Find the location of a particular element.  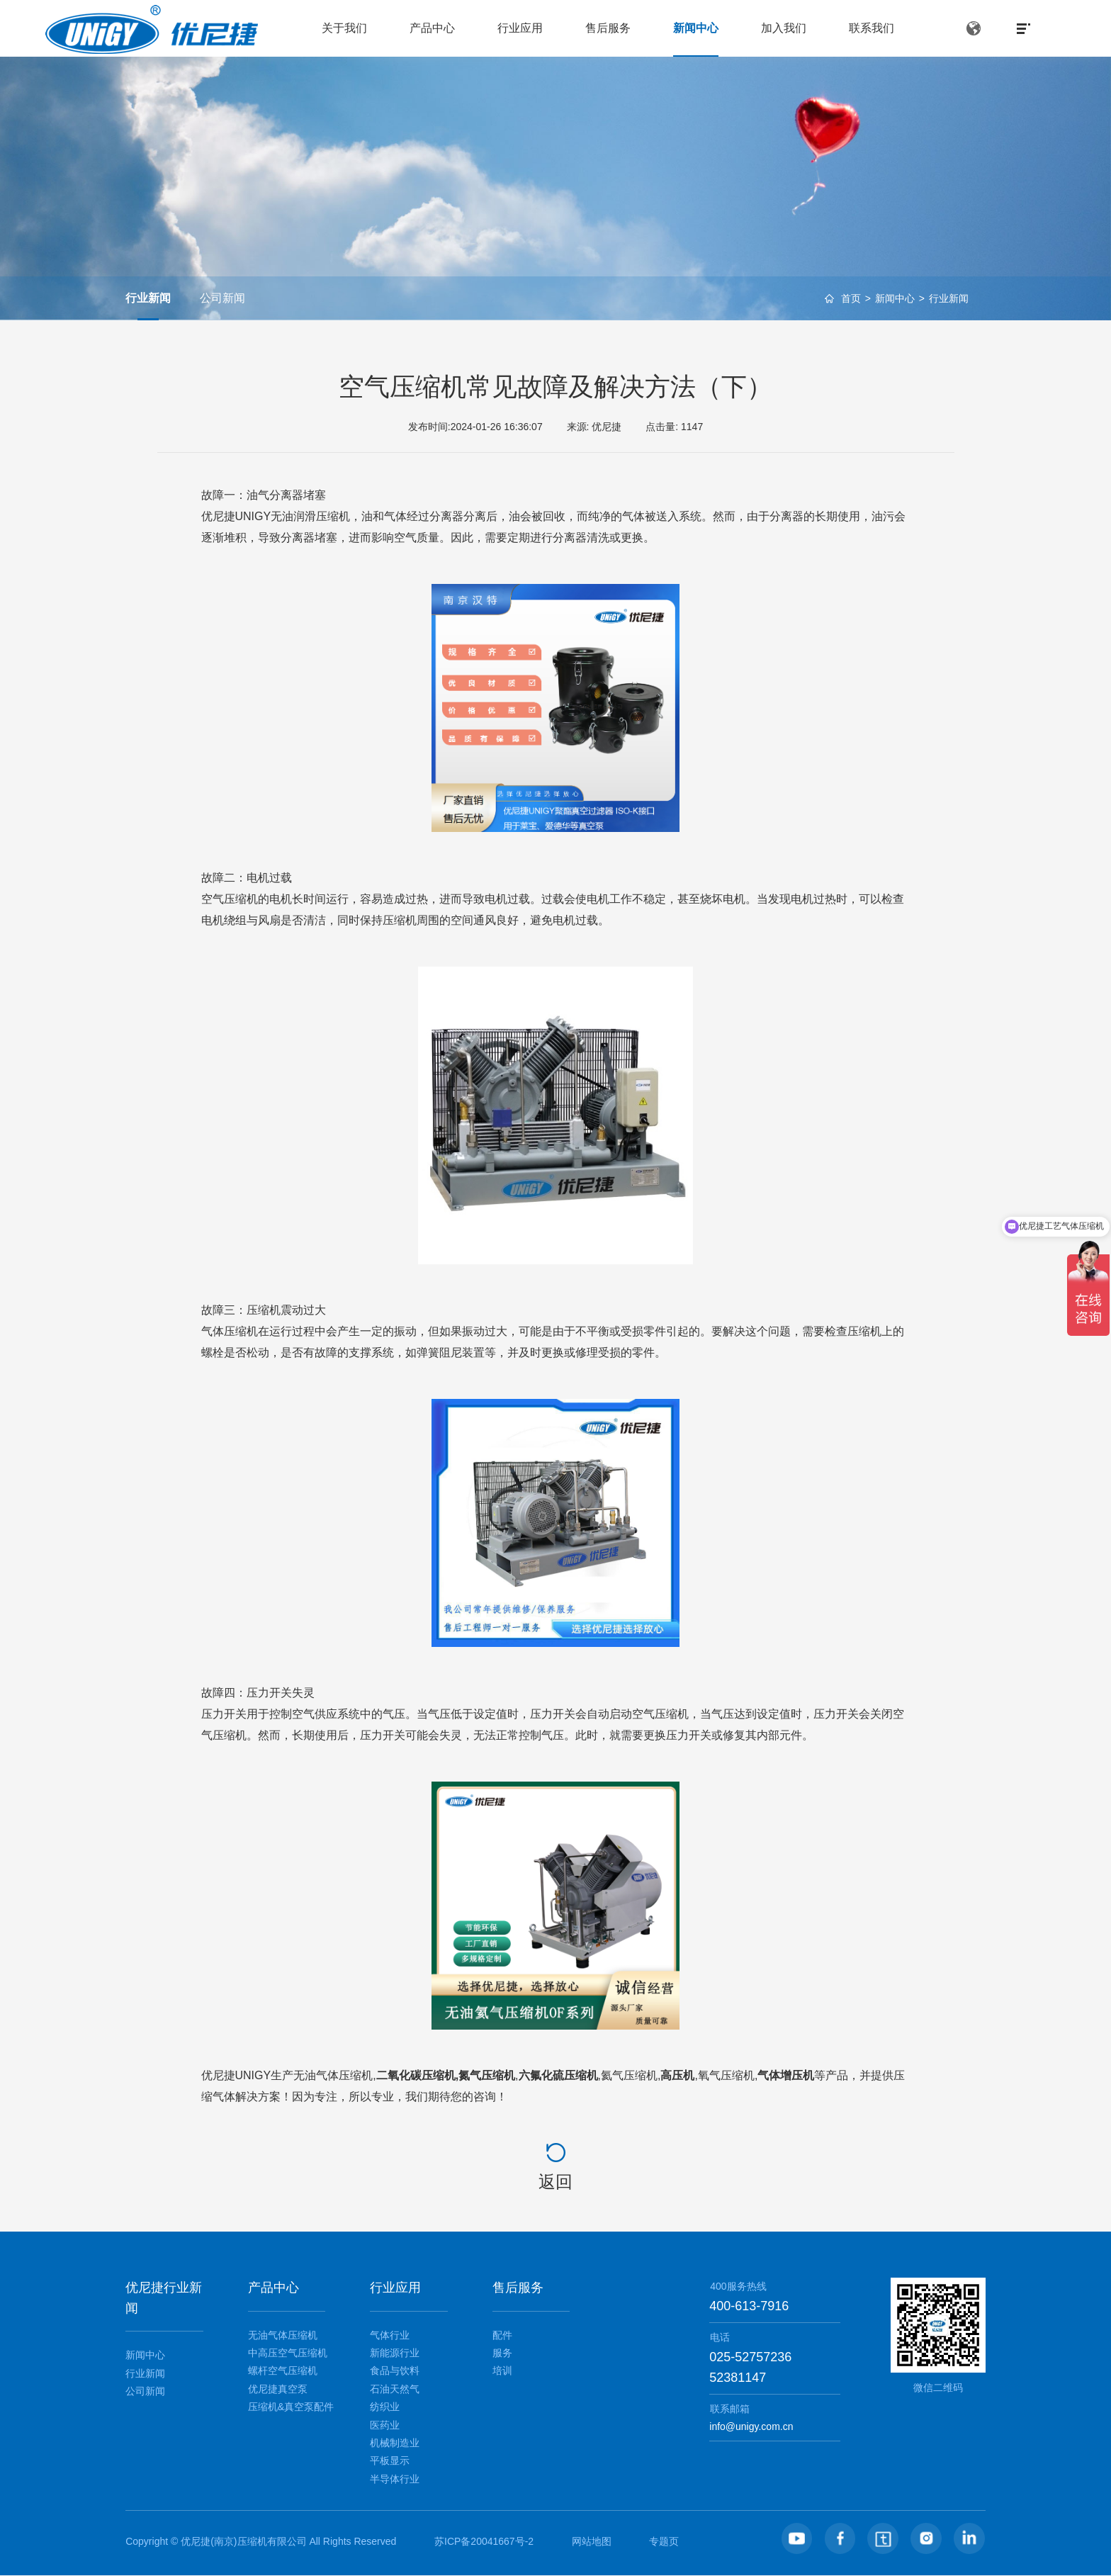

气体增压机 is located at coordinates (785, 2075).